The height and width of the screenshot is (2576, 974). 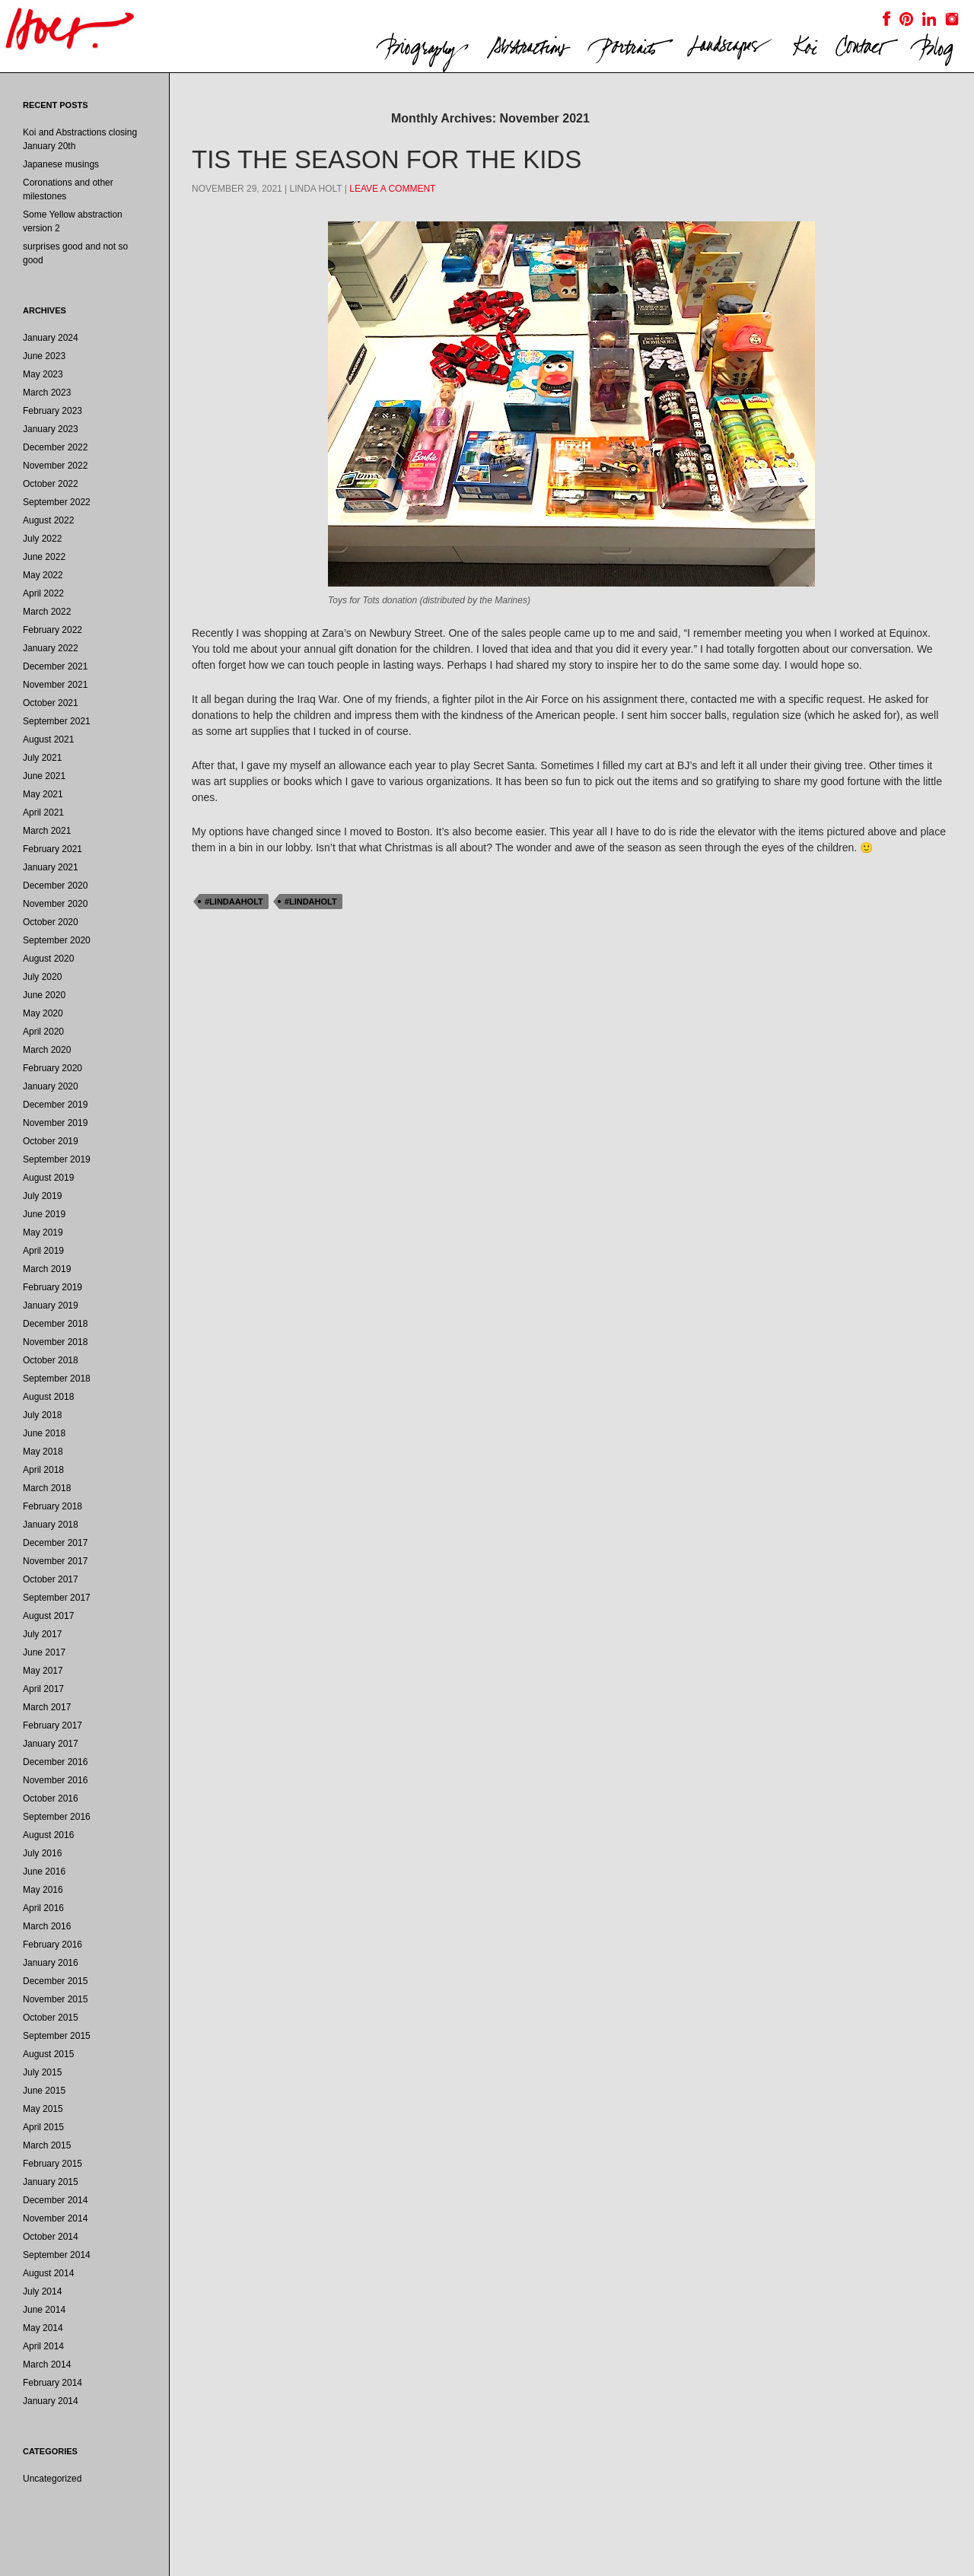 What do you see at coordinates (47, 2364) in the screenshot?
I see `March 2014` at bounding box center [47, 2364].